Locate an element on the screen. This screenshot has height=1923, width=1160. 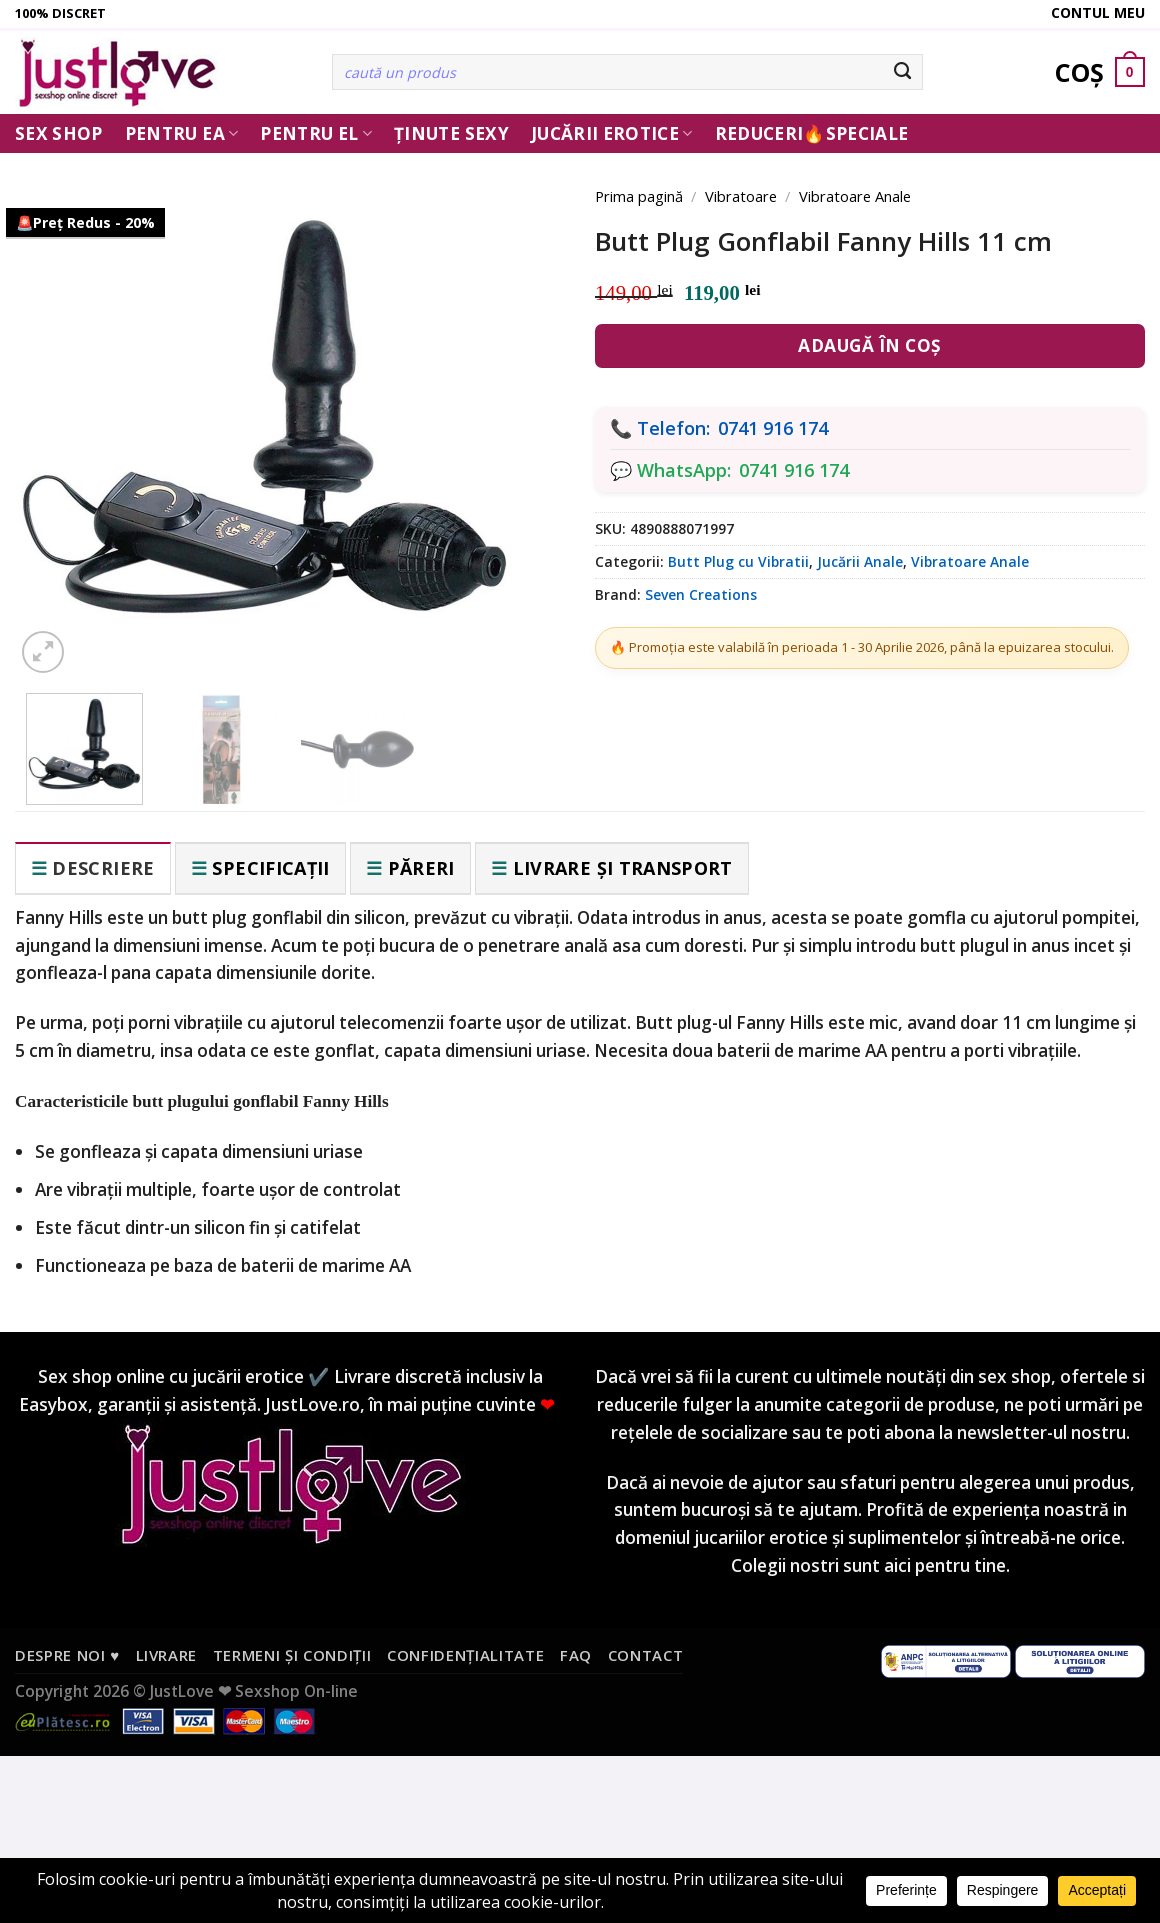
Adaugă în coș is located at coordinates (870, 345).